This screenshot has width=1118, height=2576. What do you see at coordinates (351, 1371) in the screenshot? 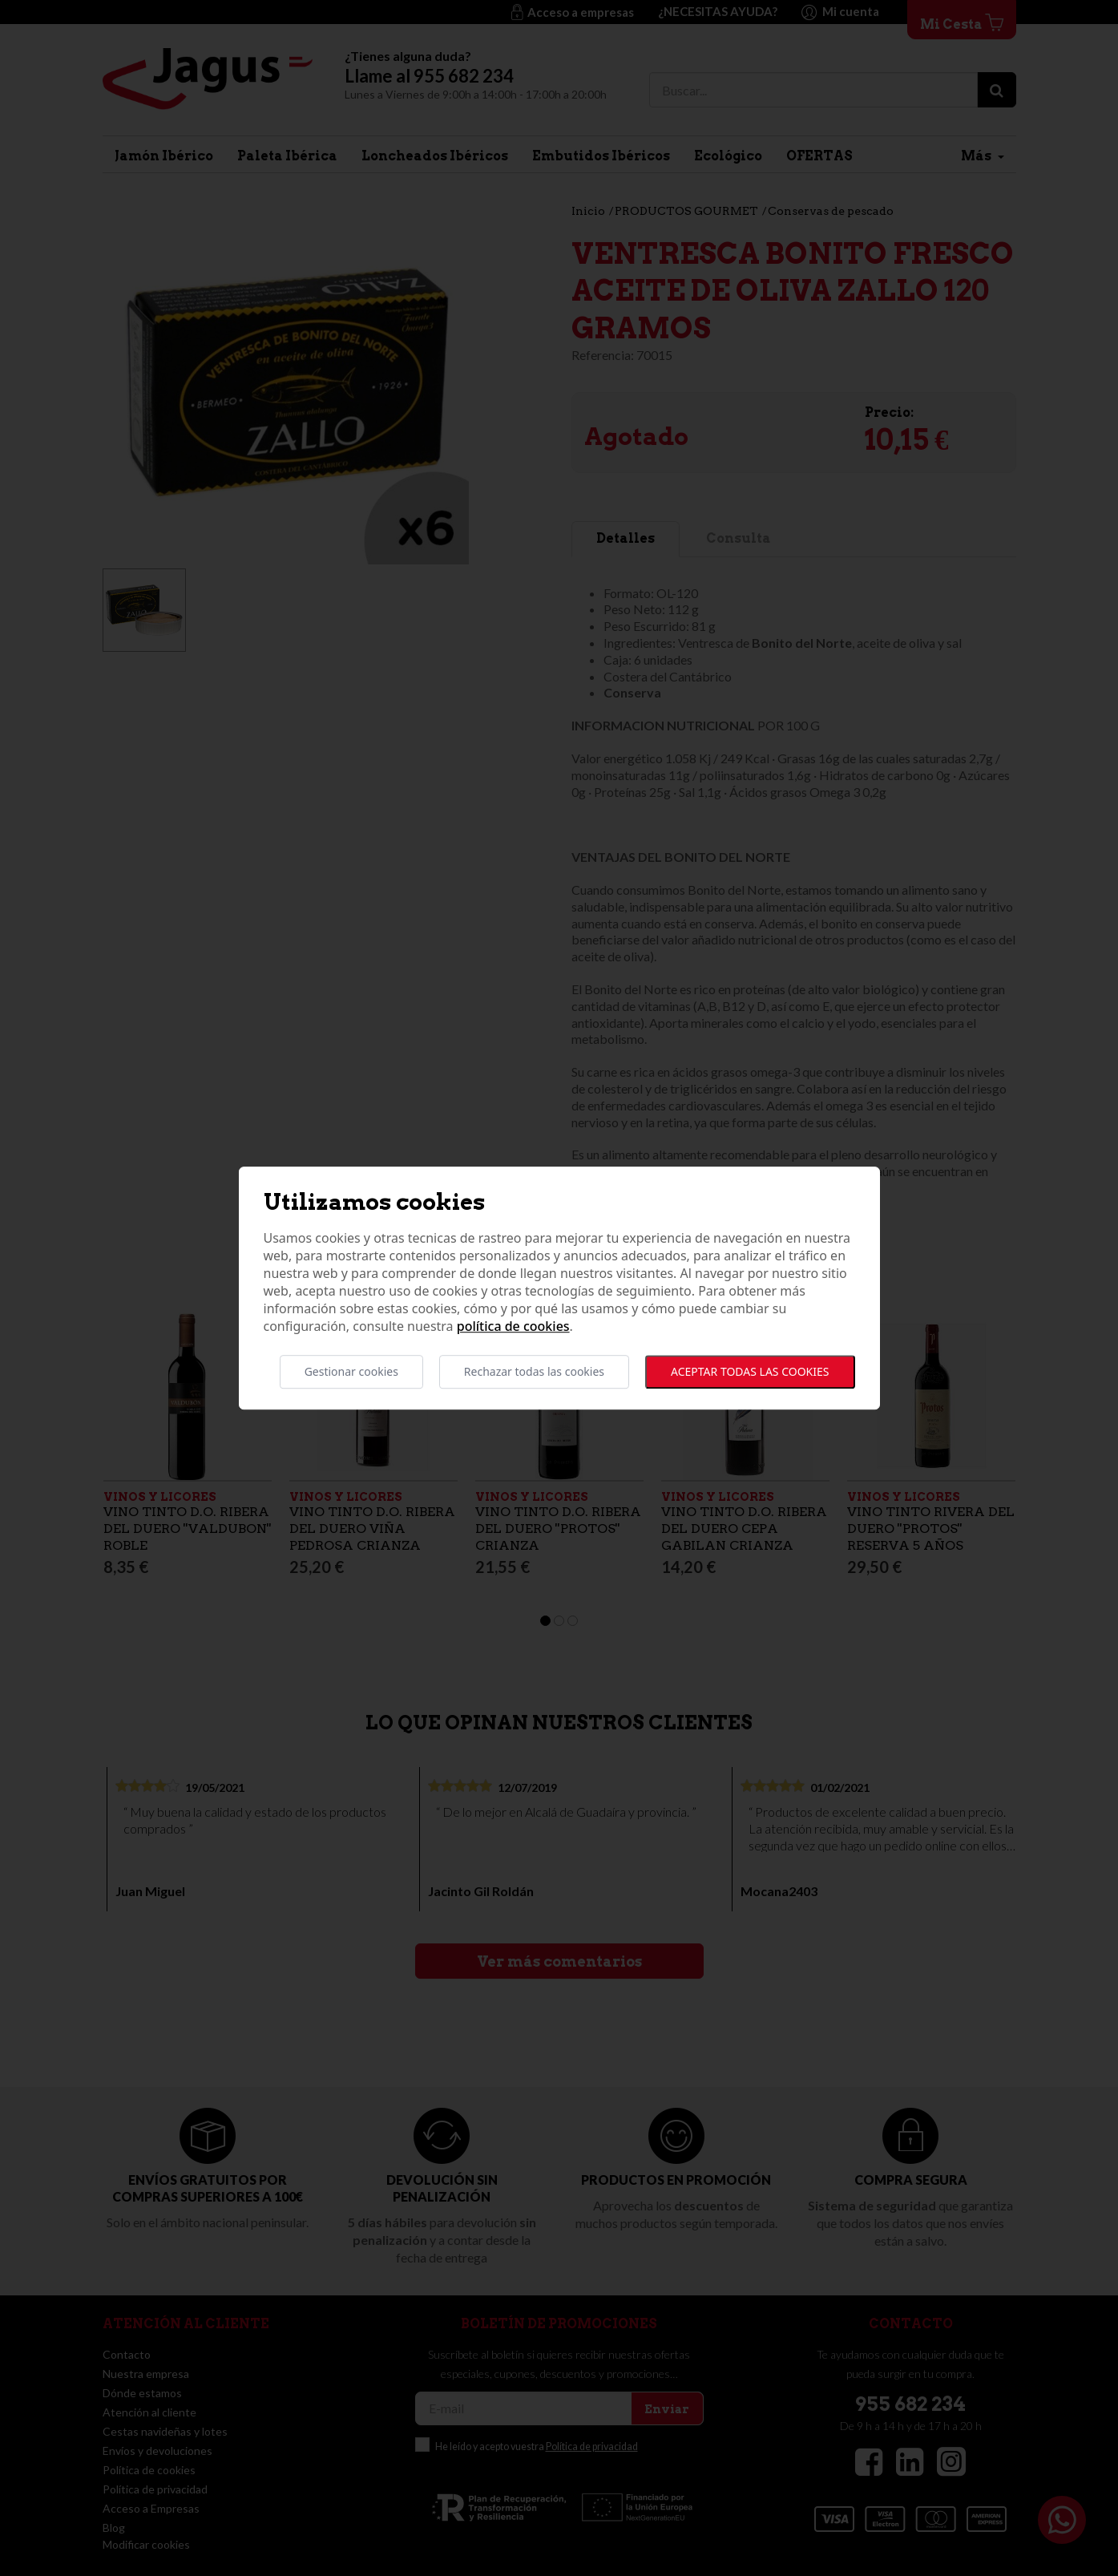
I see `Gestionar cookies` at bounding box center [351, 1371].